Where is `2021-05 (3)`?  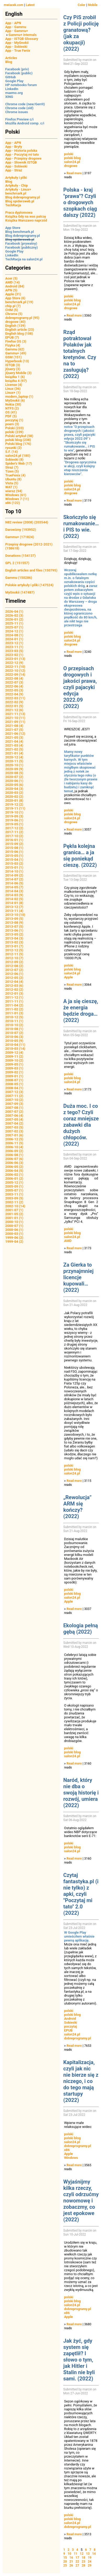
2021-05 (3) is located at coordinates (14, 737).